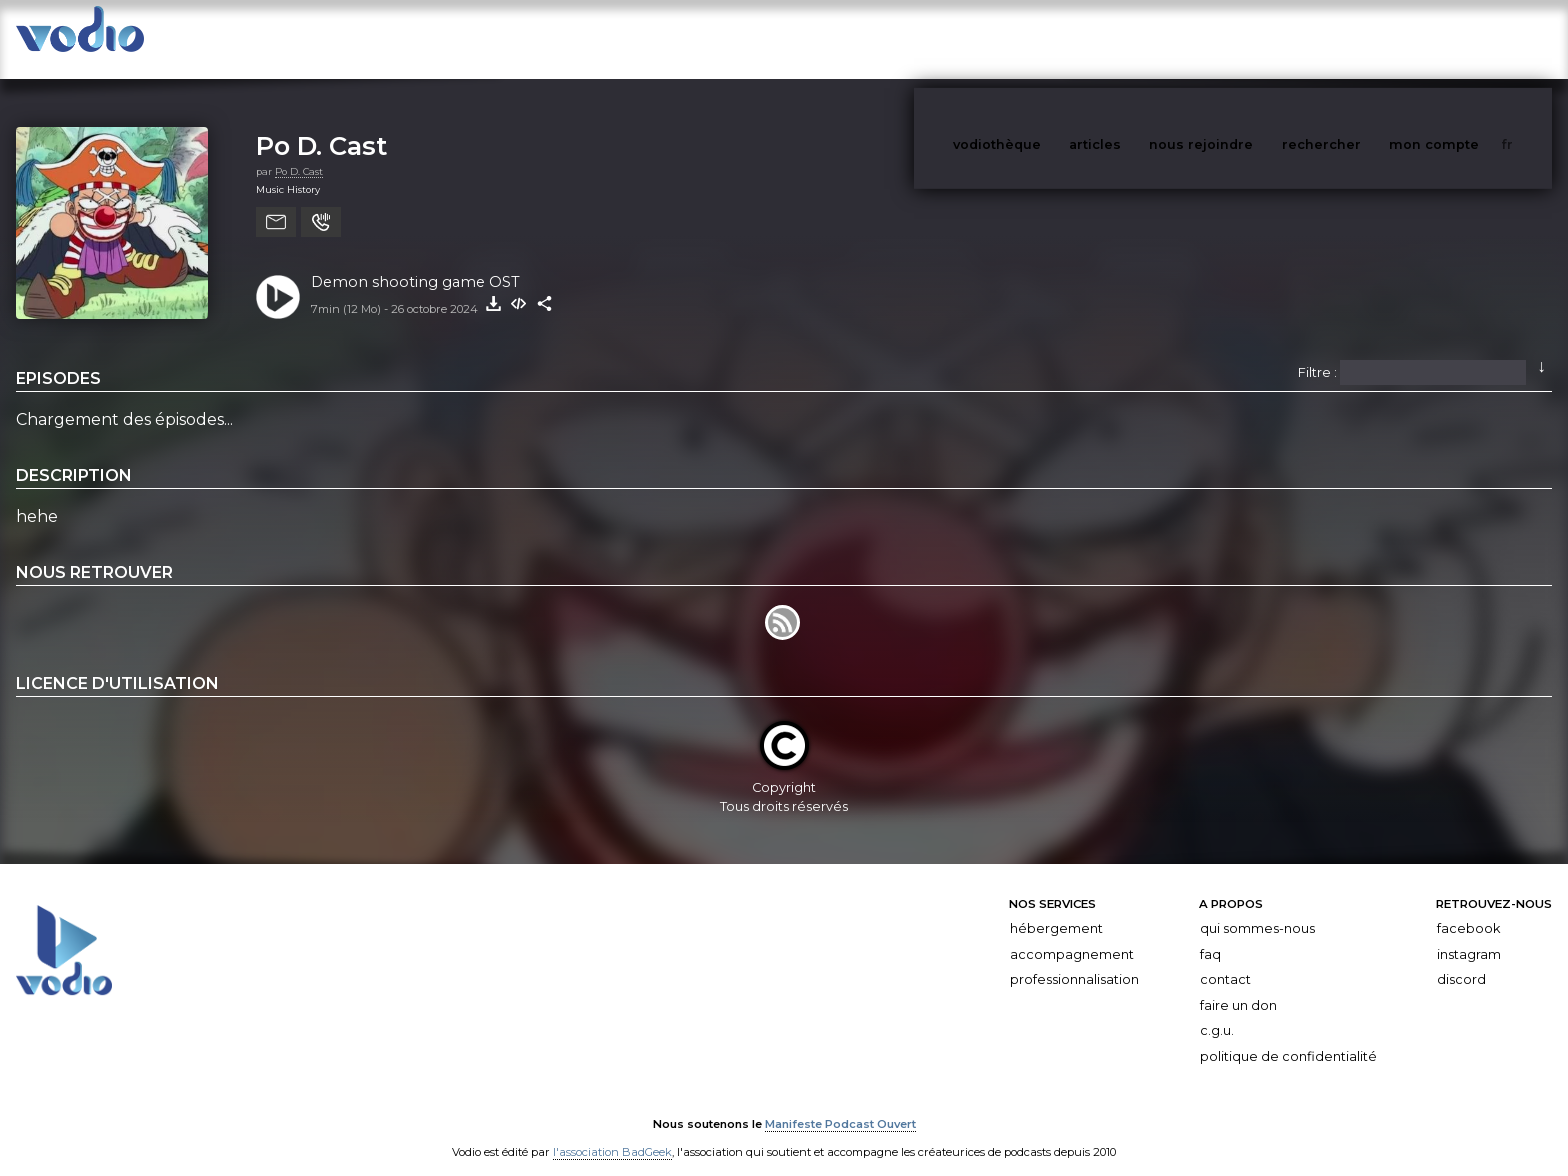 The width and height of the screenshot is (1568, 1176). Describe the element at coordinates (1217, 1011) in the screenshot. I see `C.G.U.` at that location.